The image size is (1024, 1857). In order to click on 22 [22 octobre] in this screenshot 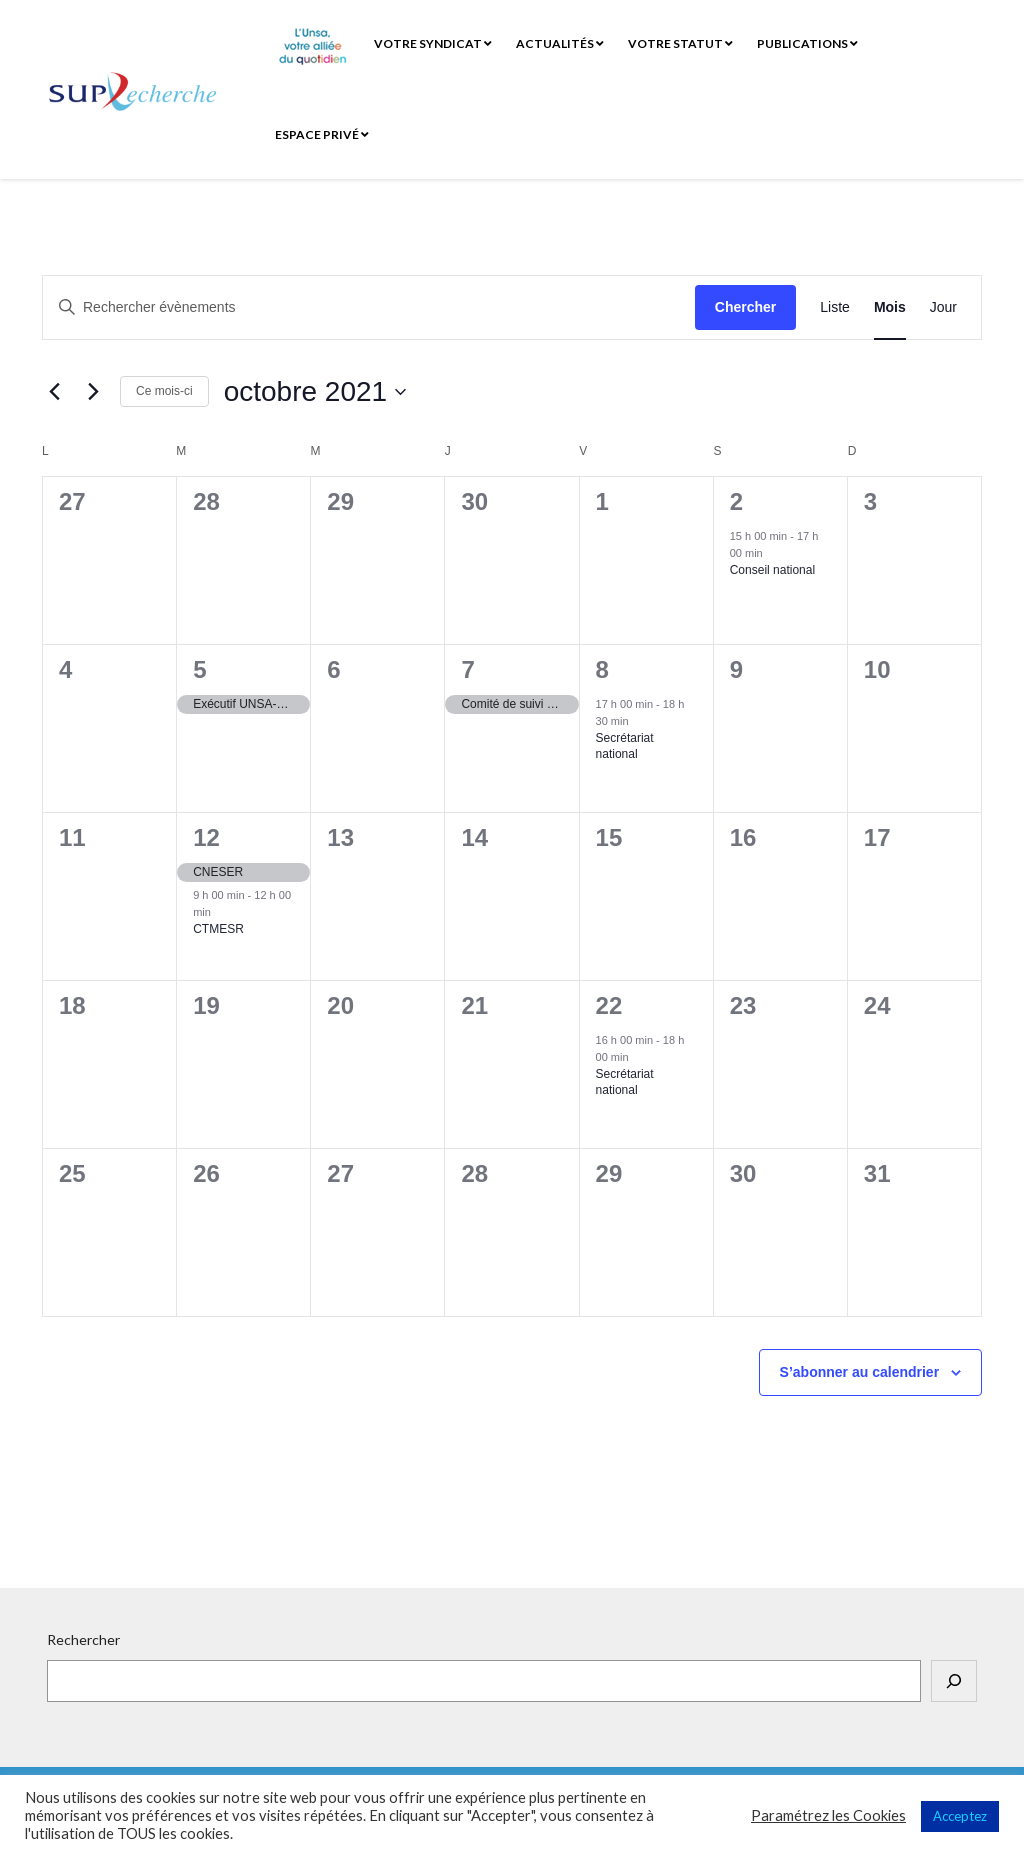, I will do `click(609, 1005)`.